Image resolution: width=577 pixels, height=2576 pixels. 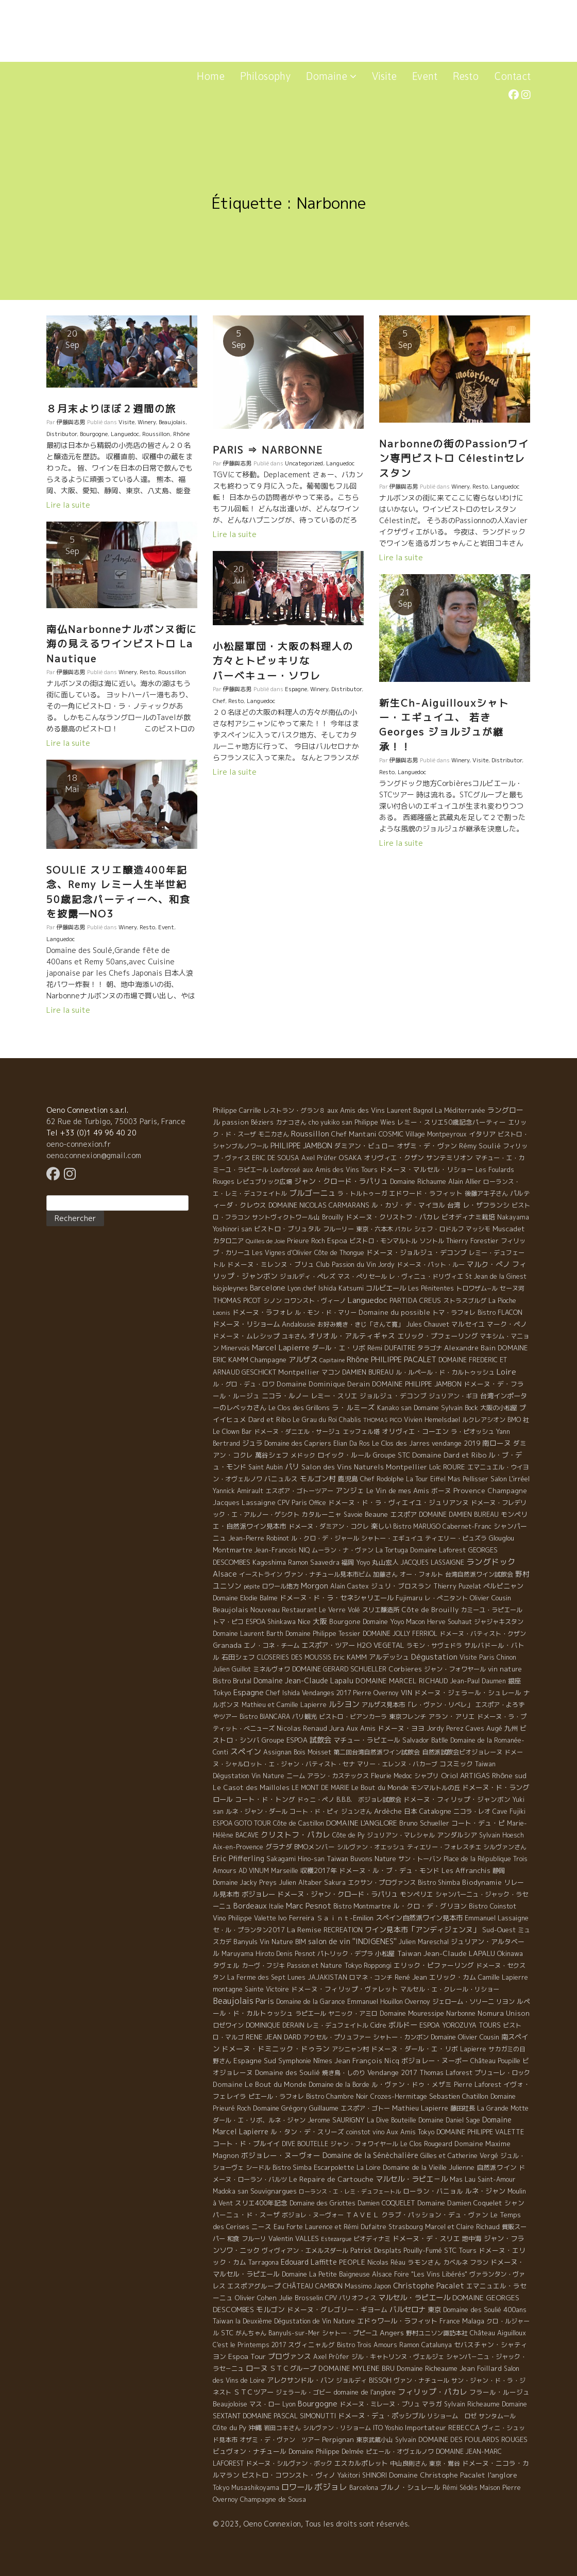 I want to click on 静岡 [静岡 (6 éléments)], so click(x=499, y=1870).